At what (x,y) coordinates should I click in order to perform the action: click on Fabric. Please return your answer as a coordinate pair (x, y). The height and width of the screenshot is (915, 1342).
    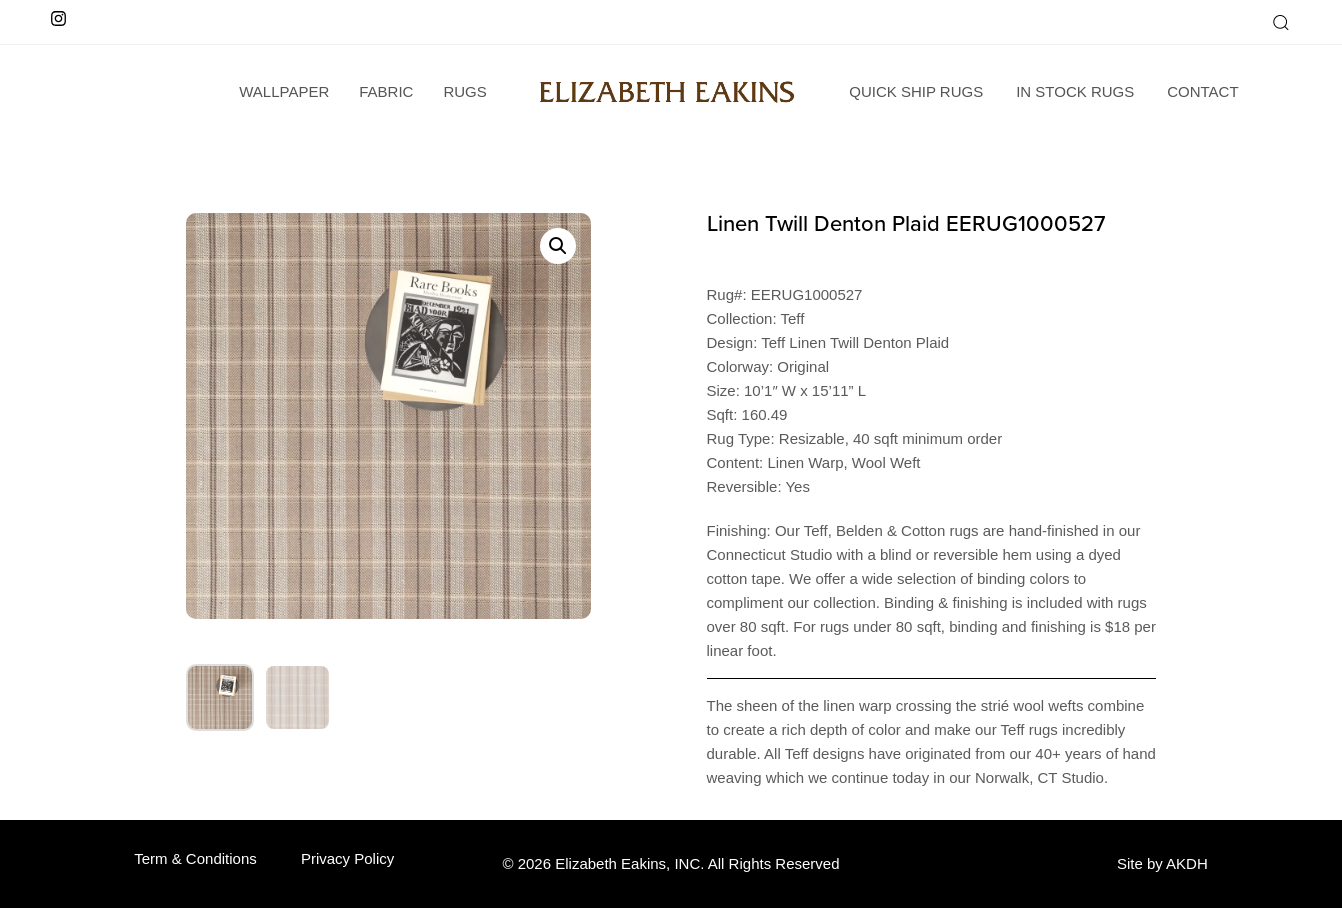
    Looking at the image, I should click on (386, 91).